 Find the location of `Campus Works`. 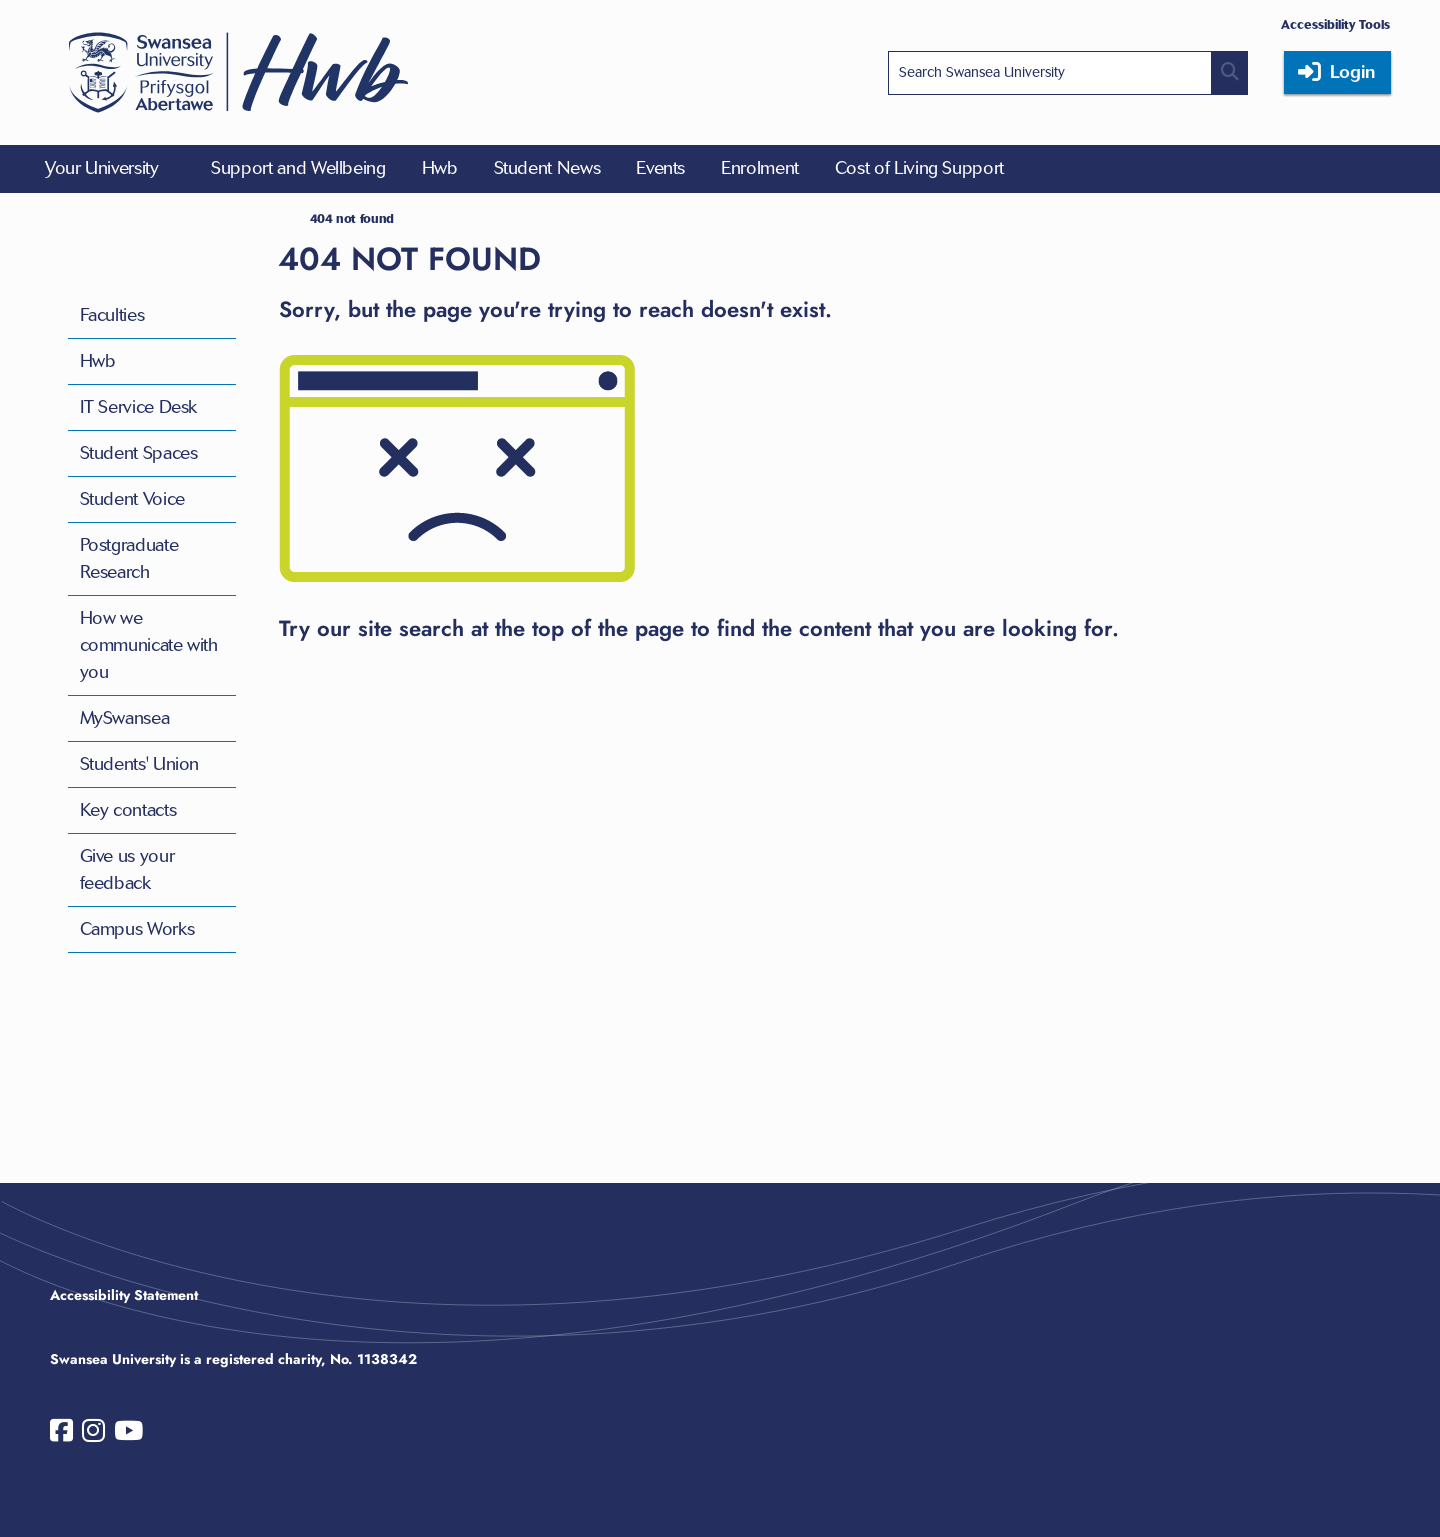

Campus Works is located at coordinates (137, 929).